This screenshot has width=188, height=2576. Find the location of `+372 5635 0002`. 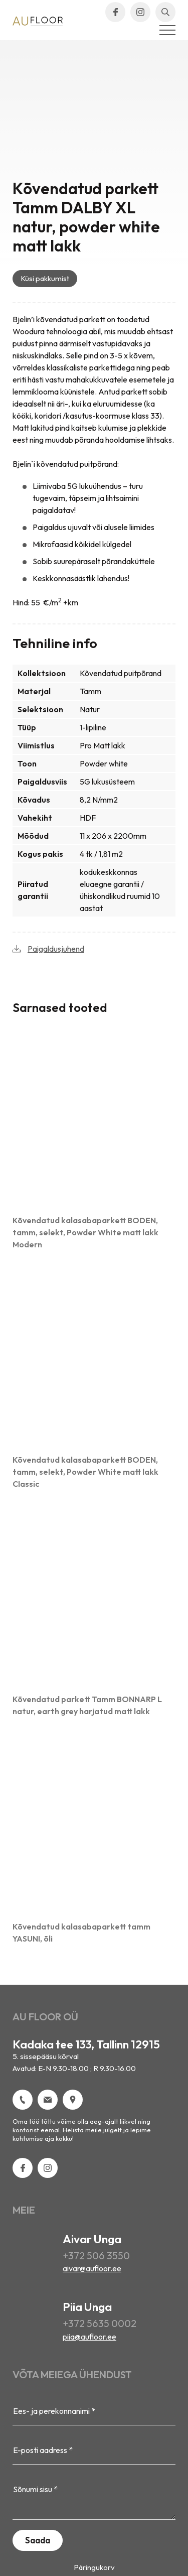

+372 5635 0002 is located at coordinates (99, 2323).